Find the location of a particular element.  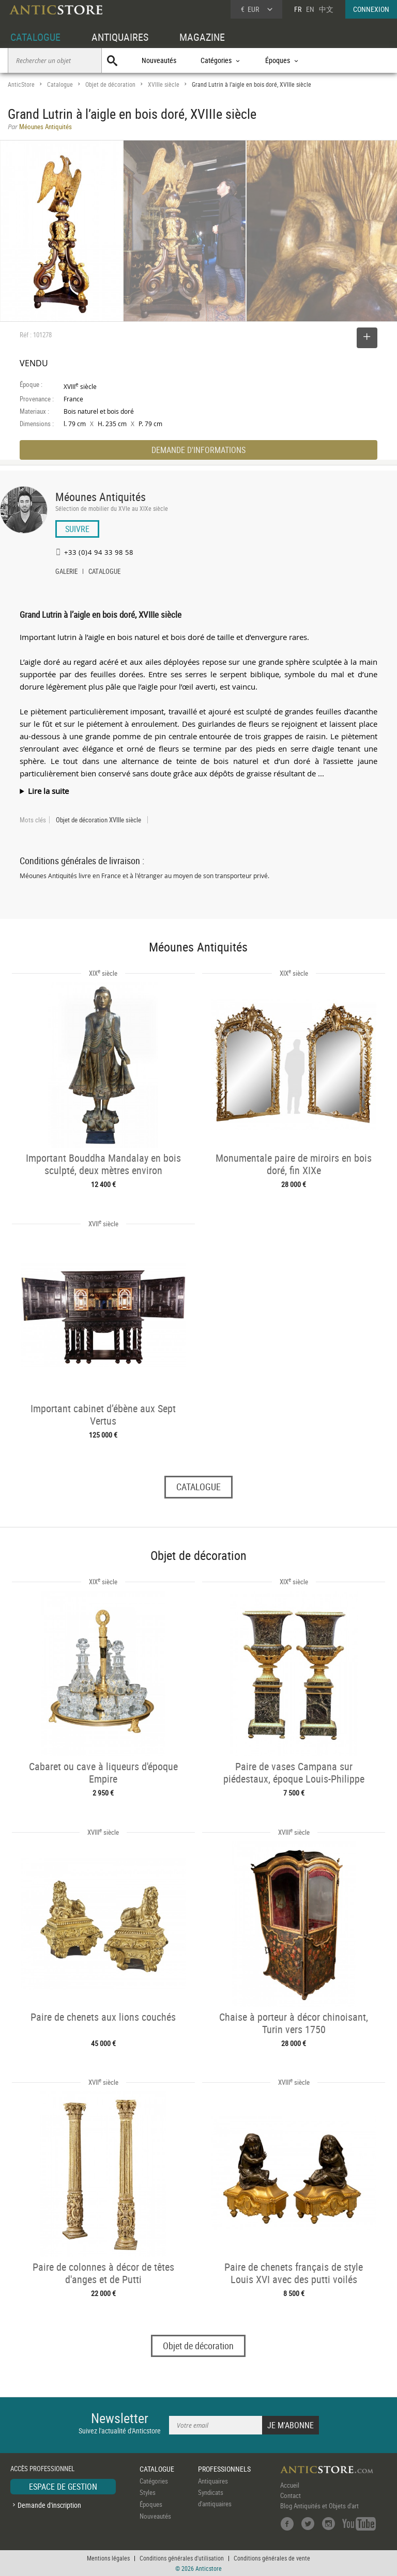

Conditions générales de vente is located at coordinates (272, 2558).